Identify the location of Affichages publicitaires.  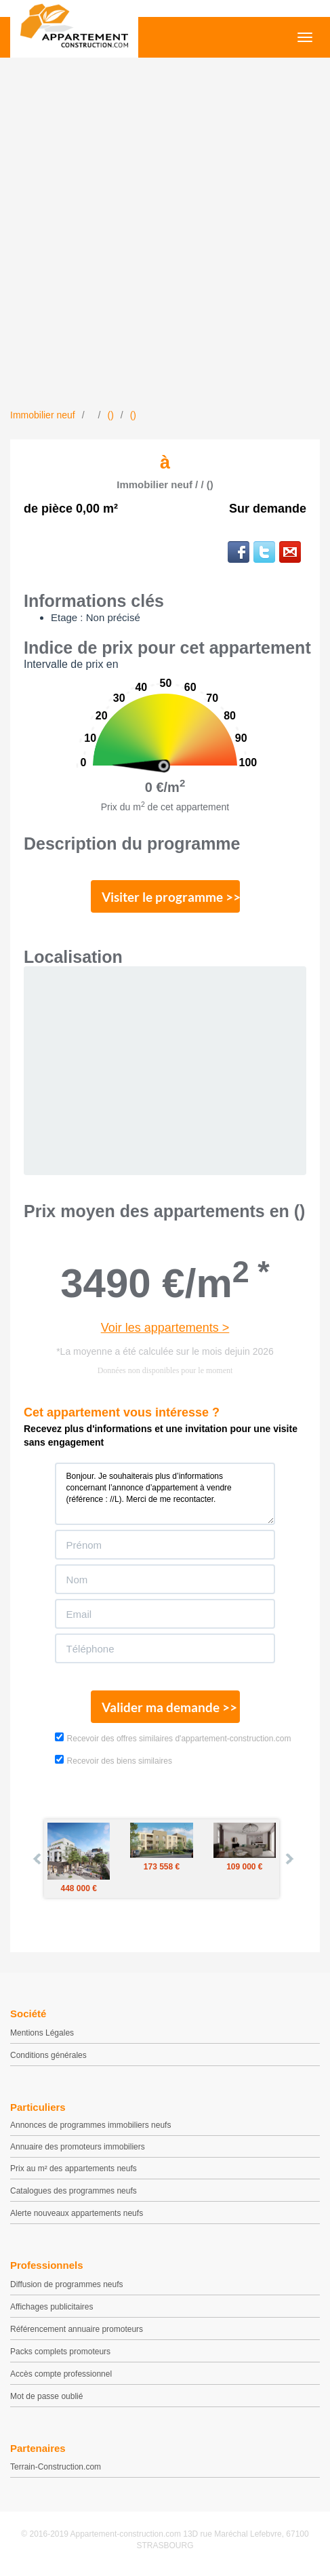
(52, 2307).